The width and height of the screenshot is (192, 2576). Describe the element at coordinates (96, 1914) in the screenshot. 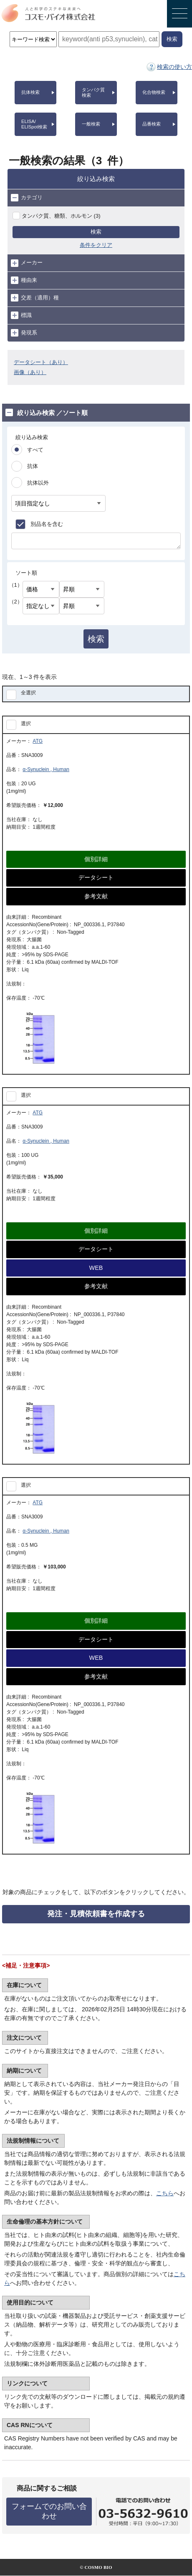

I see `発注・見積依頼書を作成する` at that location.